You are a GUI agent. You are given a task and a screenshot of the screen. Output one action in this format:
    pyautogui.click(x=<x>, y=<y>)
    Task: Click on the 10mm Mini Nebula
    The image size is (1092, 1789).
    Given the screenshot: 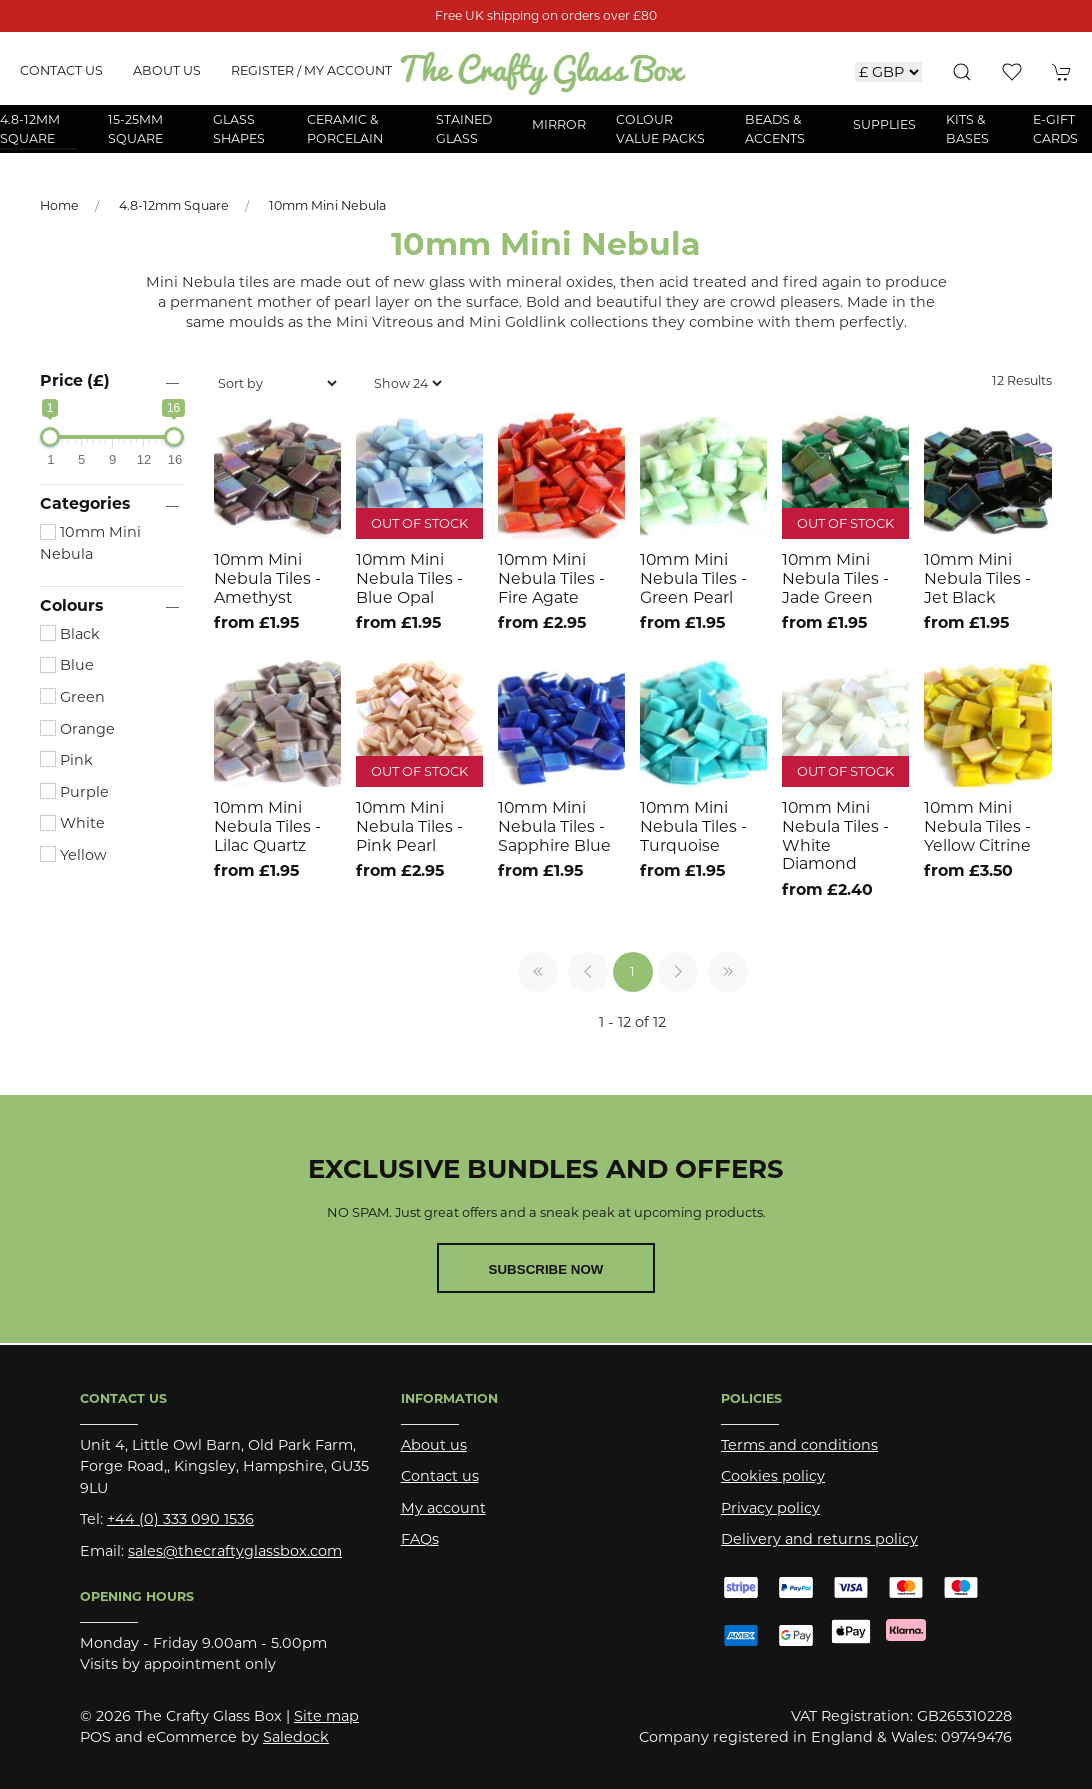 What is the action you would take?
    pyautogui.click(x=327, y=205)
    